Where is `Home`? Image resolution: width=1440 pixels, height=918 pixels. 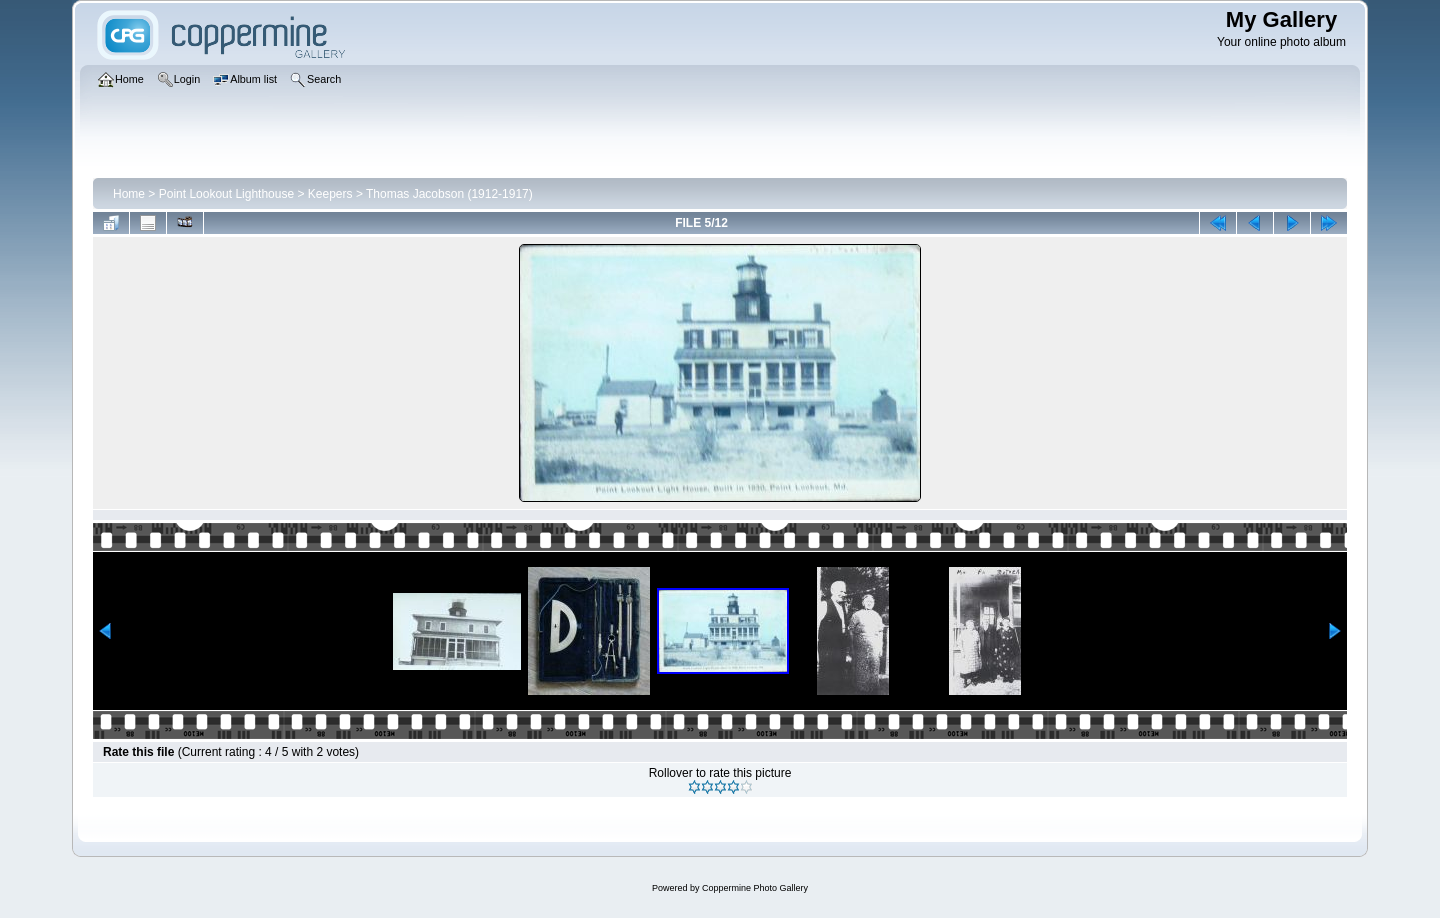 Home is located at coordinates (129, 194).